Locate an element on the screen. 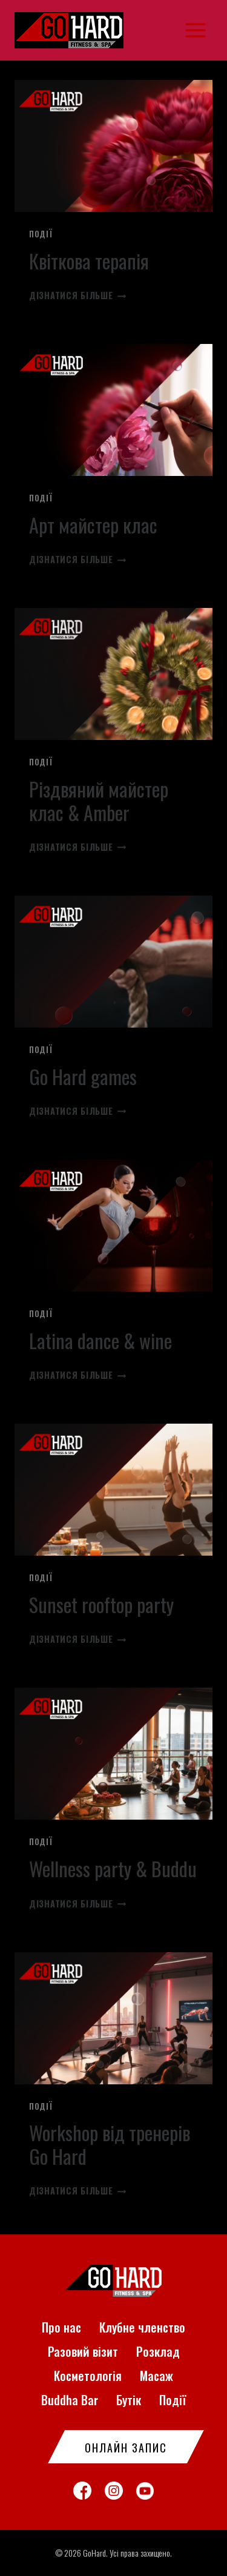 The height and width of the screenshot is (2576, 227). Косметологія is located at coordinates (88, 2375).